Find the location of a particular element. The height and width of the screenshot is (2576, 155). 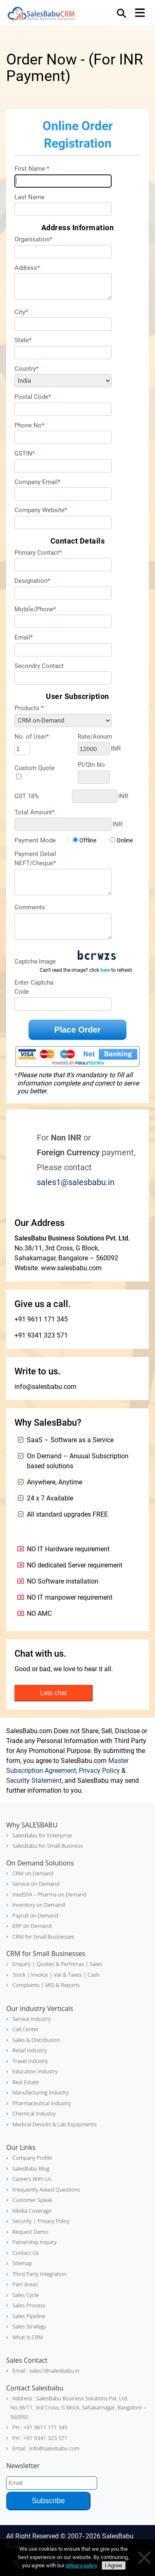

Patnership Inquiry is located at coordinates (34, 2242).